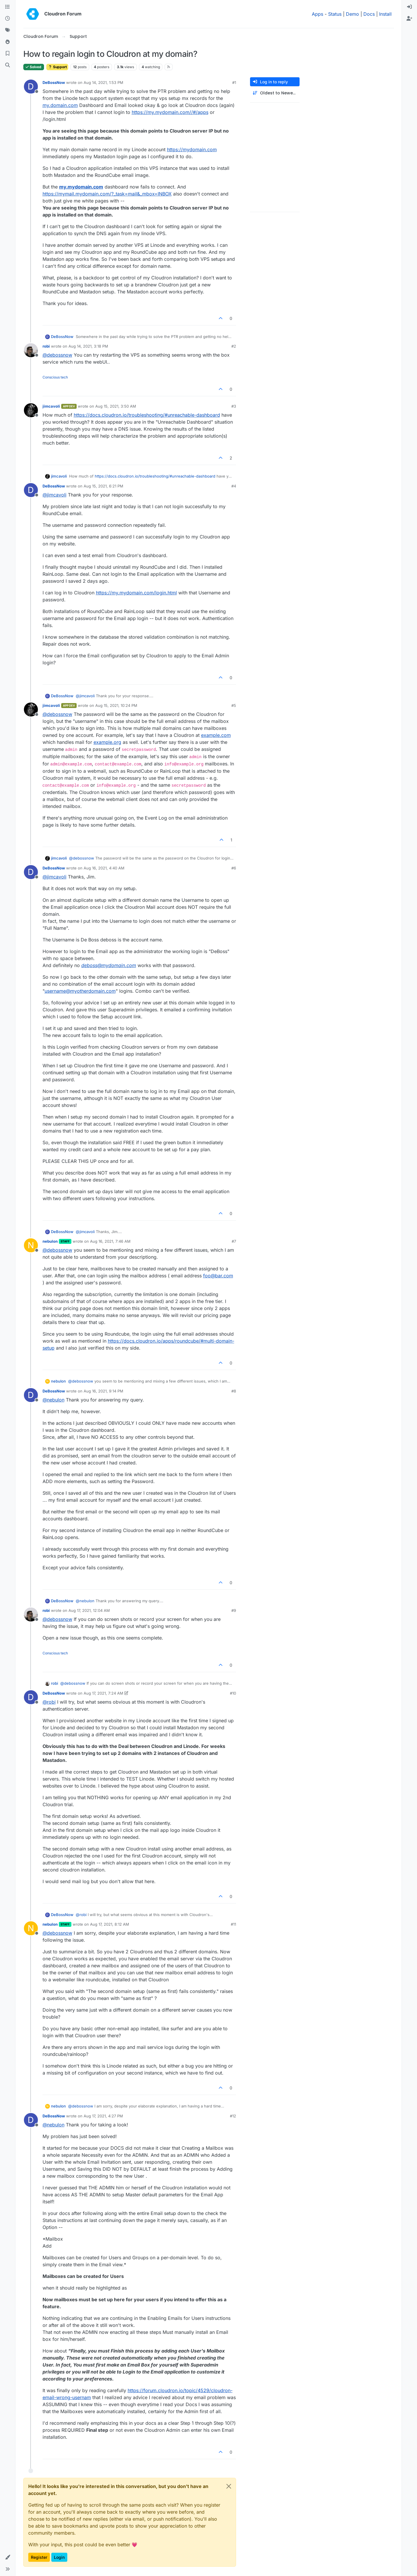 The image size is (417, 2576). What do you see at coordinates (80, 991) in the screenshot?
I see `username@myotherdomain.com` at bounding box center [80, 991].